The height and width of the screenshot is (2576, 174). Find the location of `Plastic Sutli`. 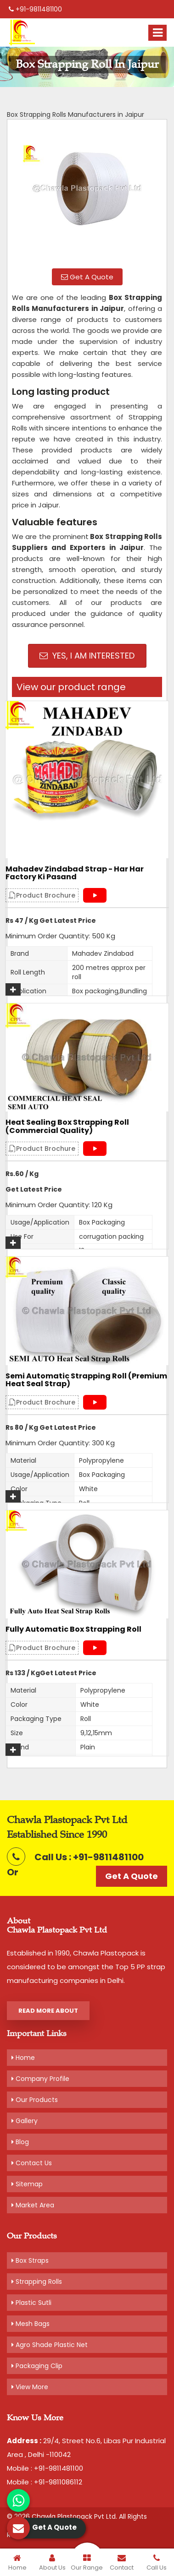

Plastic Sutli is located at coordinates (31, 2302).